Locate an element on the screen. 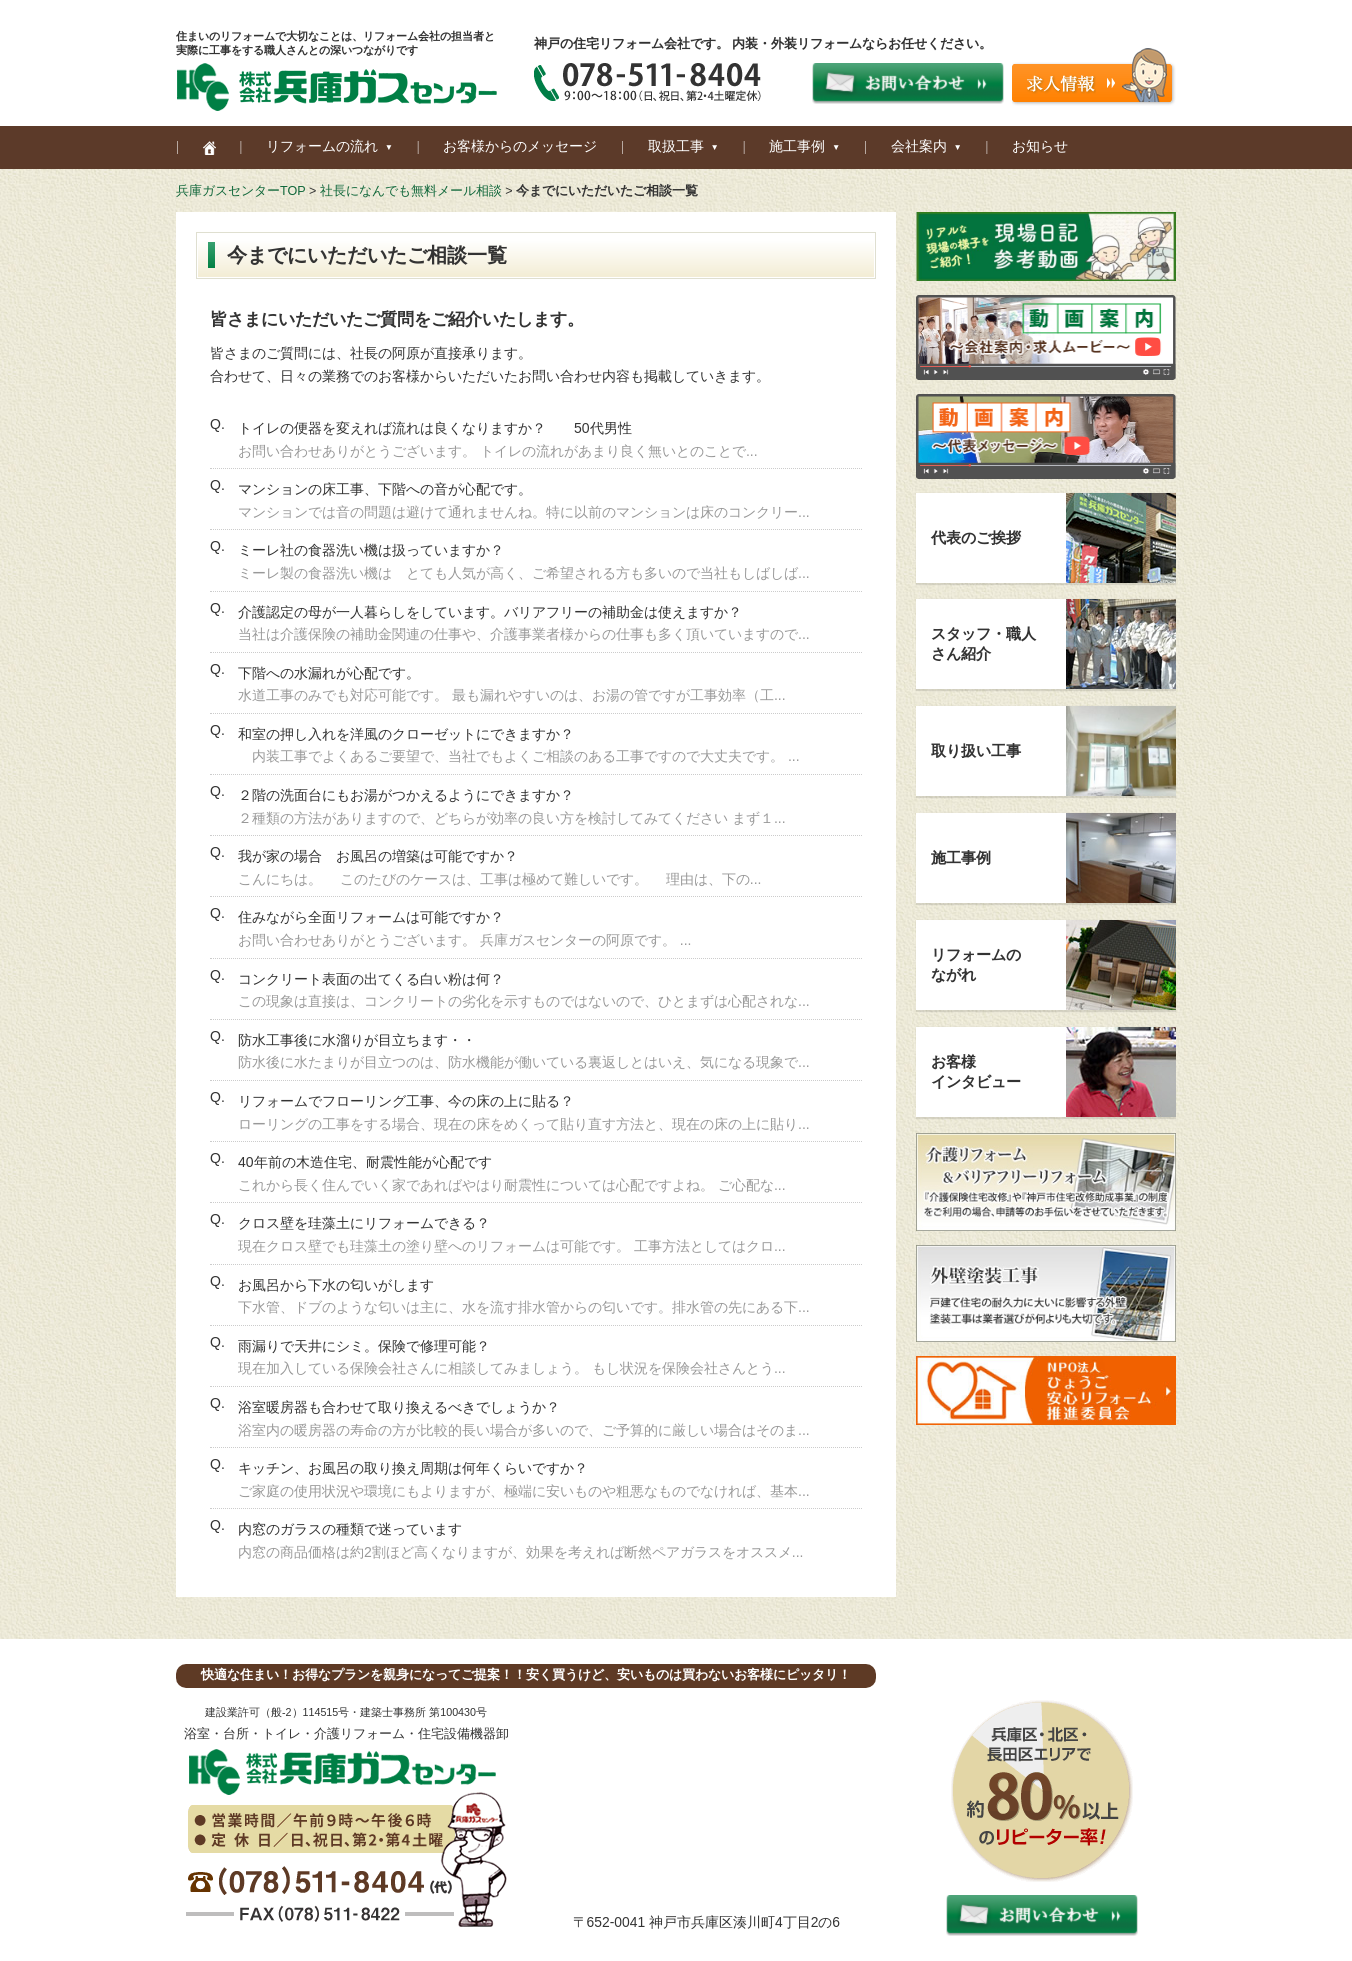 This screenshot has width=1352, height=1961. 防水工事後に水溜りが目立ちます・・ is located at coordinates (357, 1040).